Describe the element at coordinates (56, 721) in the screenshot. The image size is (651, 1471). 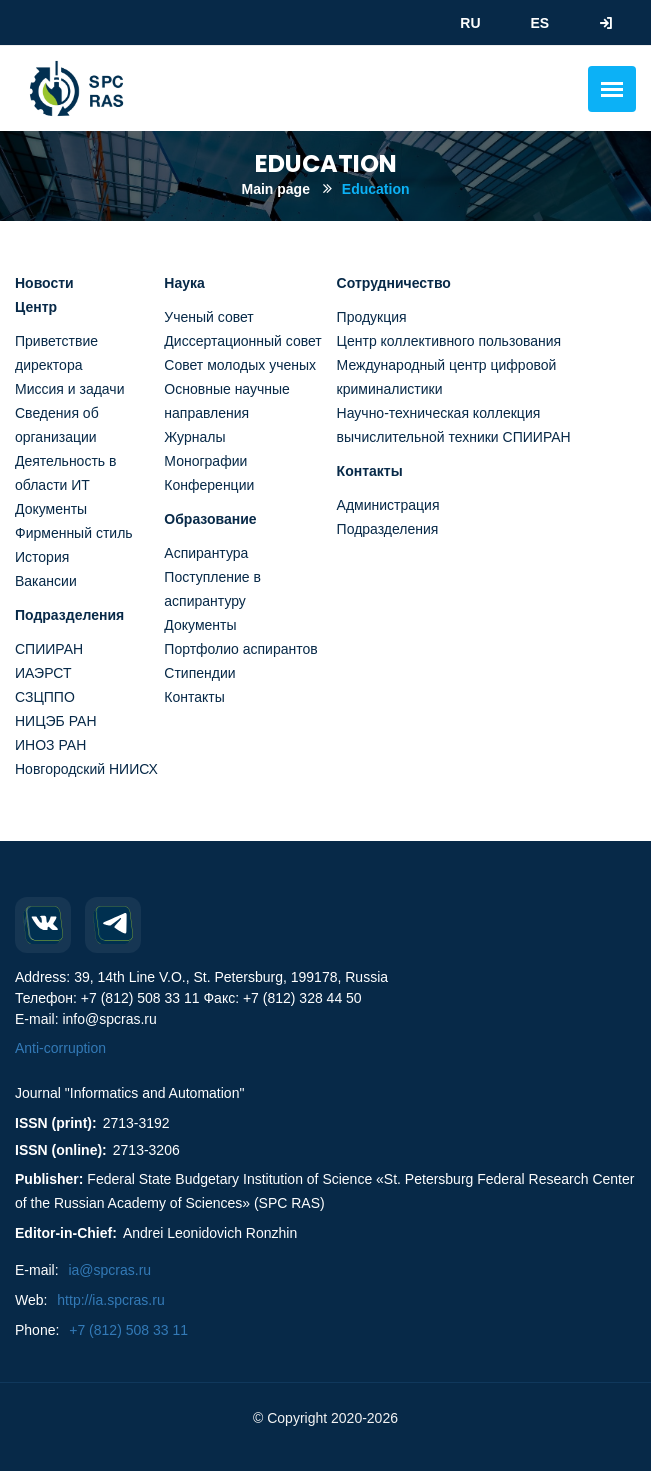
I see `НИЦЭБ РАН` at that location.